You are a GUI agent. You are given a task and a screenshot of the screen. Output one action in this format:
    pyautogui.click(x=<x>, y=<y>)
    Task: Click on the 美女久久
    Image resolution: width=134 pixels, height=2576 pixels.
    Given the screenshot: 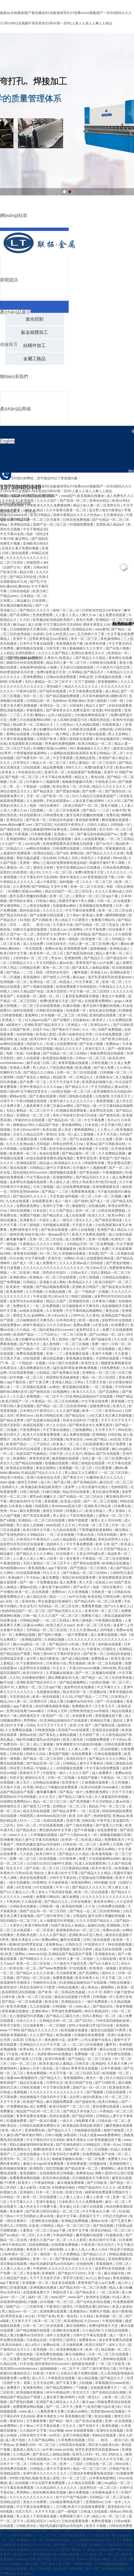 What is the action you would take?
    pyautogui.click(x=66, y=1039)
    